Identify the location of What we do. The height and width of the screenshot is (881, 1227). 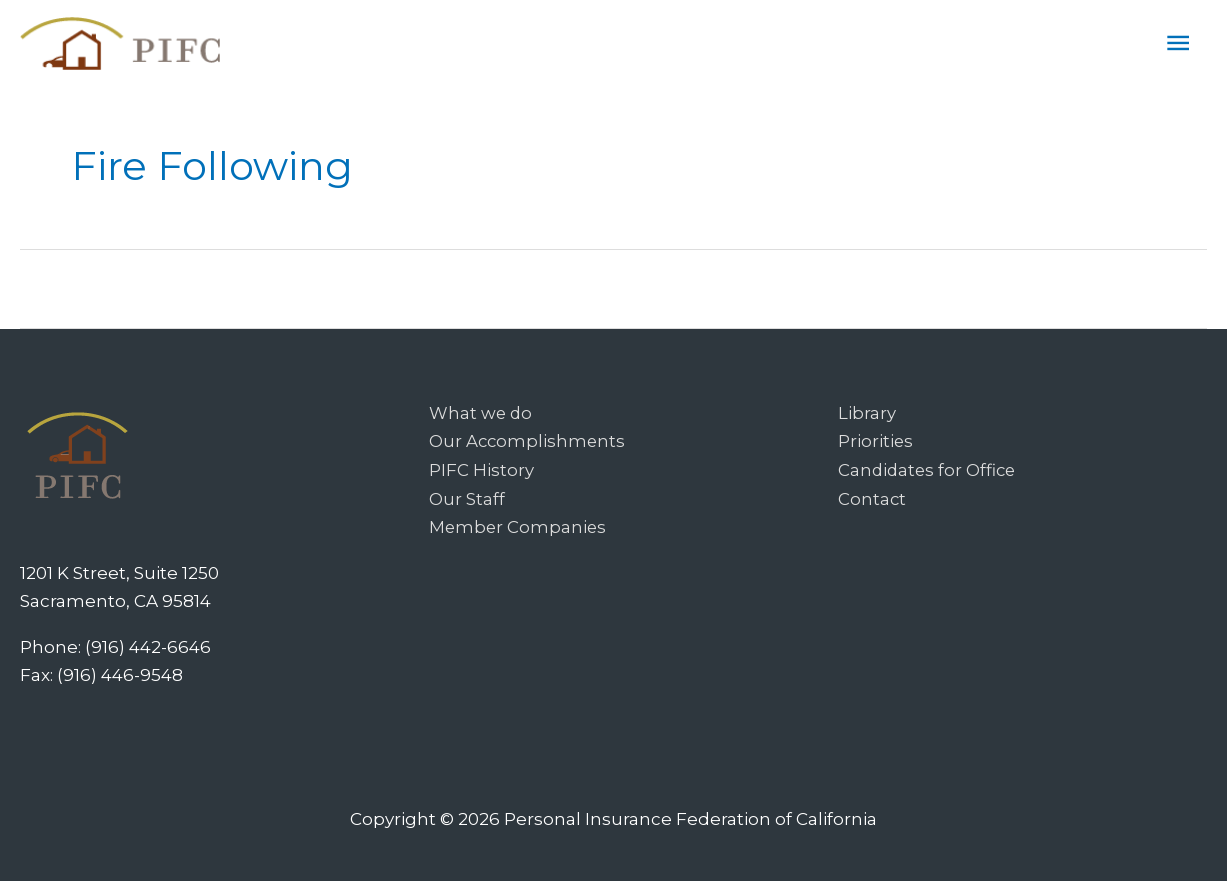
(481, 413).